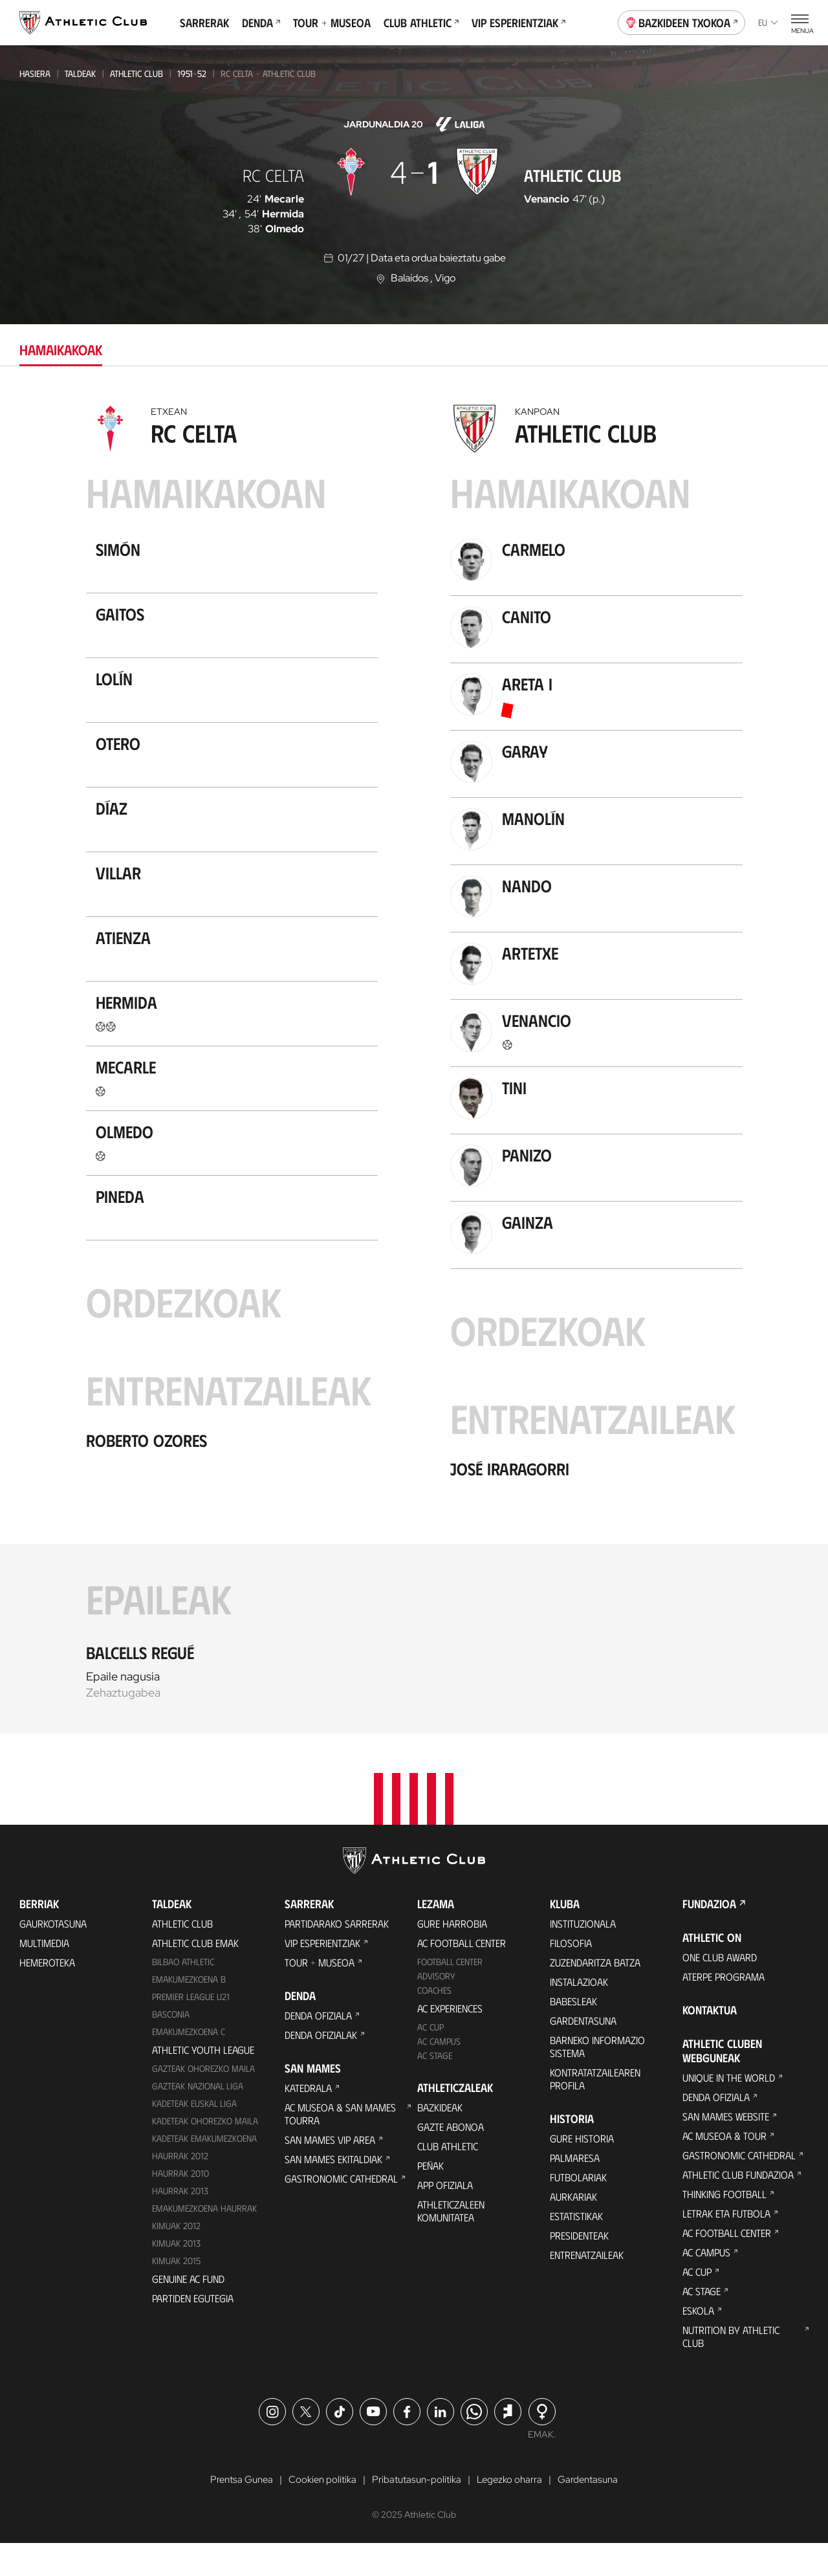 The width and height of the screenshot is (828, 2576). What do you see at coordinates (197, 2117) in the screenshot?
I see `Gazteak Nazional Liga` at bounding box center [197, 2117].